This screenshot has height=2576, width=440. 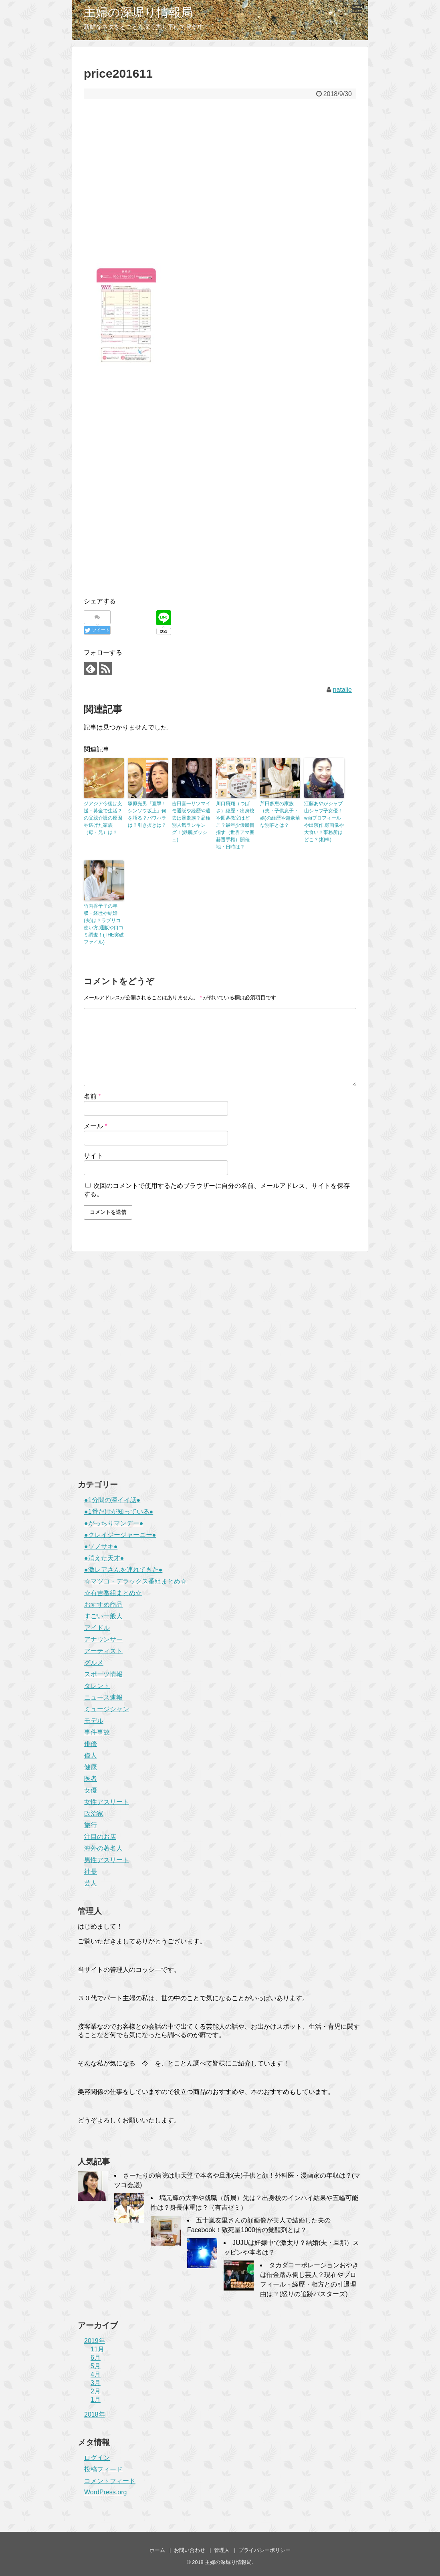 I want to click on ●1分間の深イイ話●, so click(x=112, y=1500).